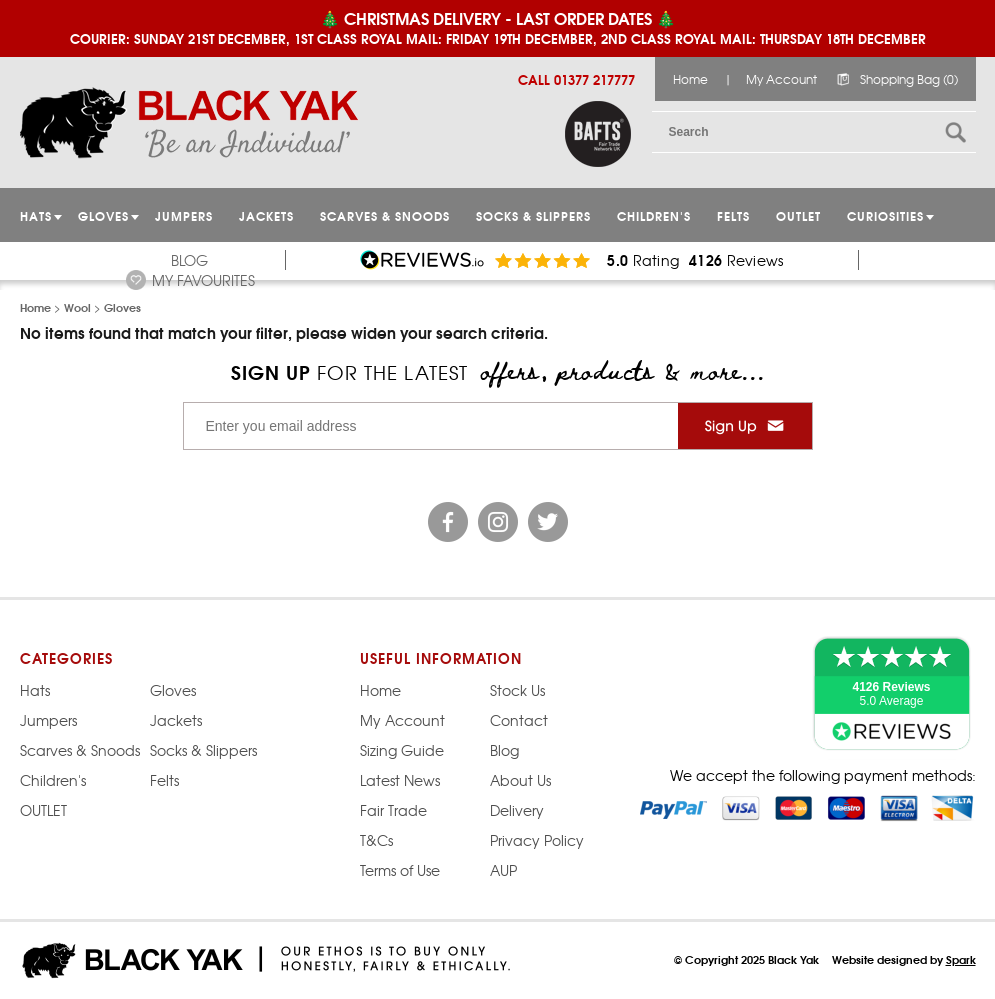  I want to click on Blog, so click(189, 260).